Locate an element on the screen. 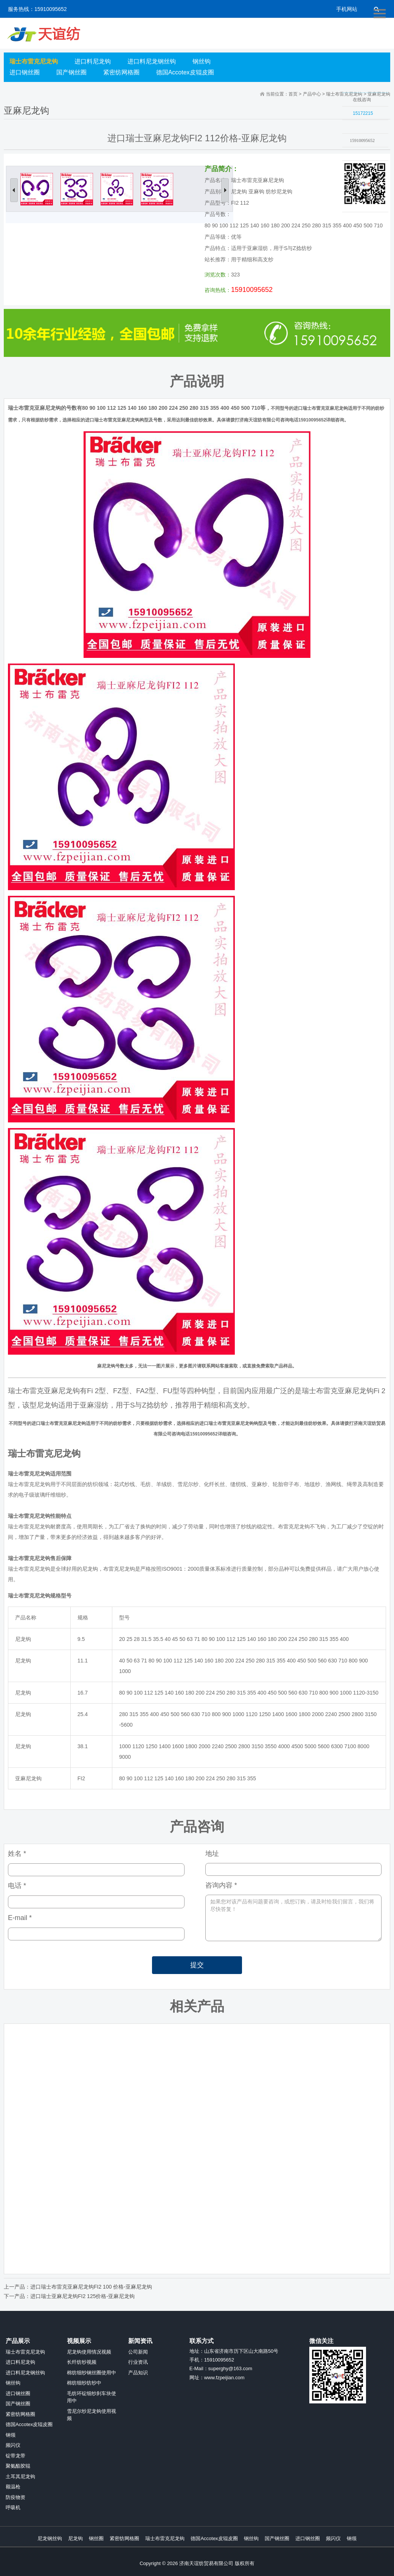 The width and height of the screenshot is (394, 2576). 防疫物资 is located at coordinates (15, 2497).